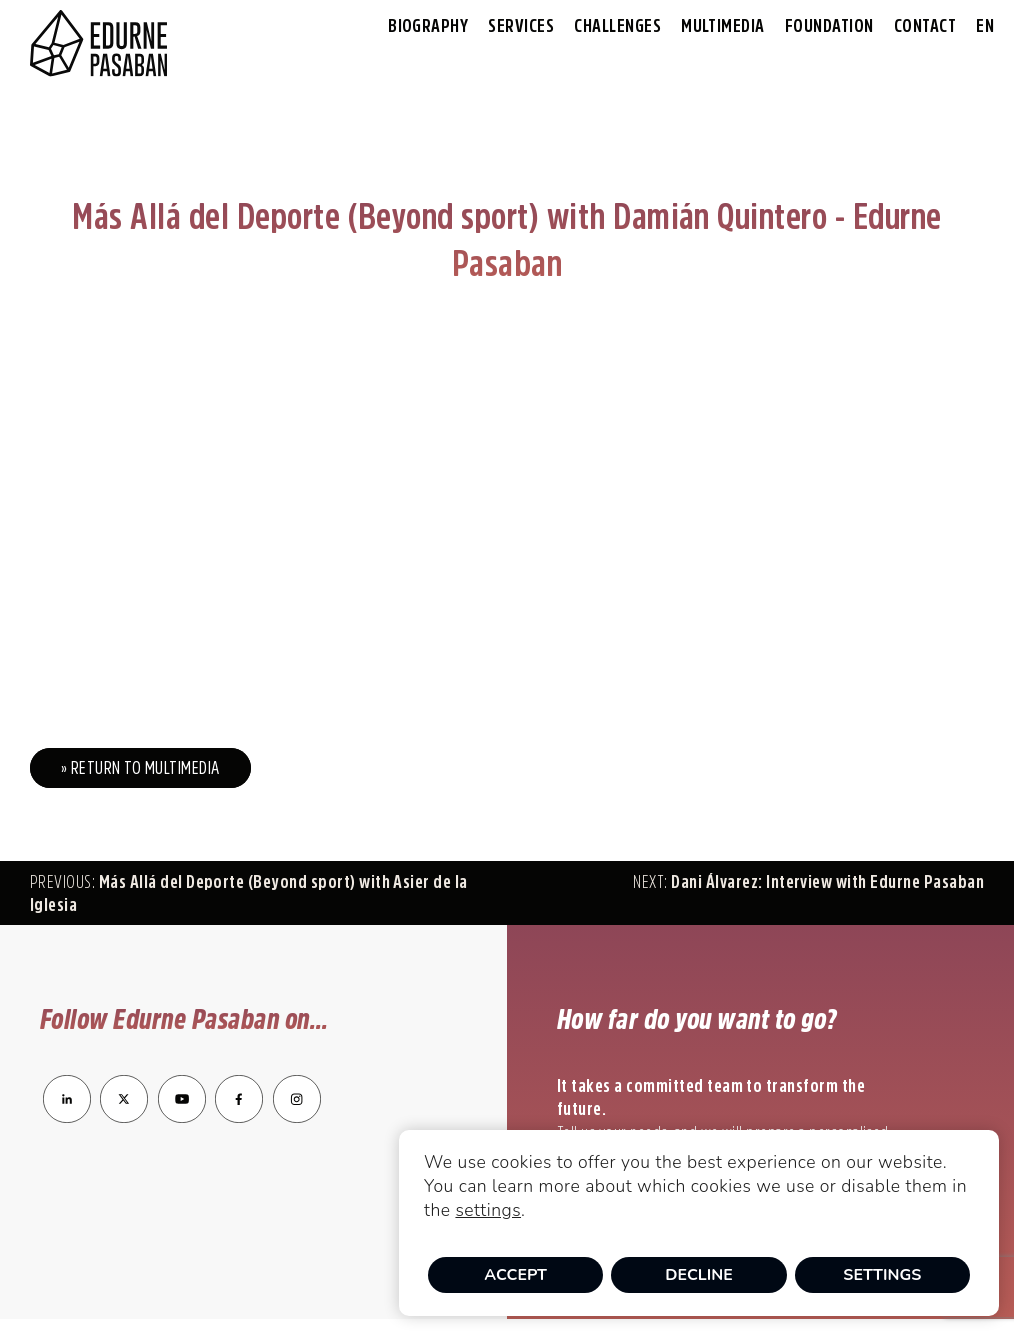 The image size is (1014, 1331). Describe the element at coordinates (617, 26) in the screenshot. I see `Challenges` at that location.